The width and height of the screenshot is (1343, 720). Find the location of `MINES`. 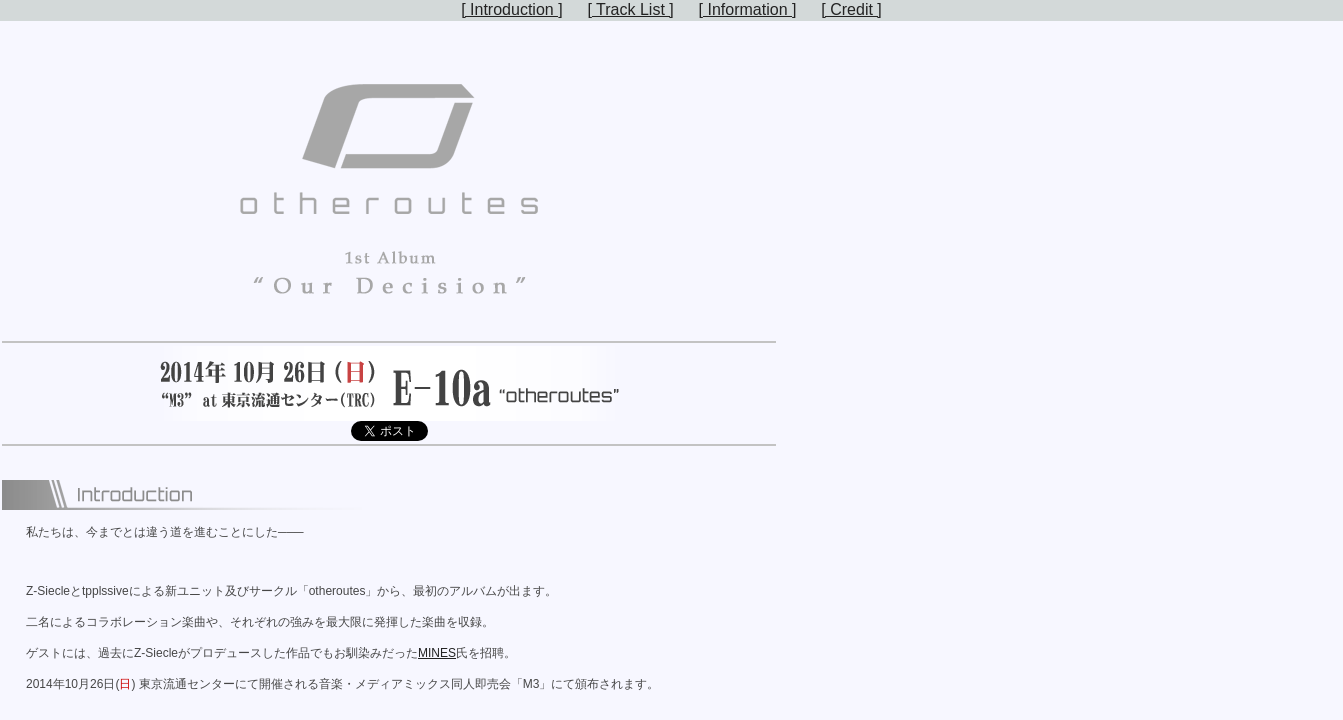

MINES is located at coordinates (437, 653).